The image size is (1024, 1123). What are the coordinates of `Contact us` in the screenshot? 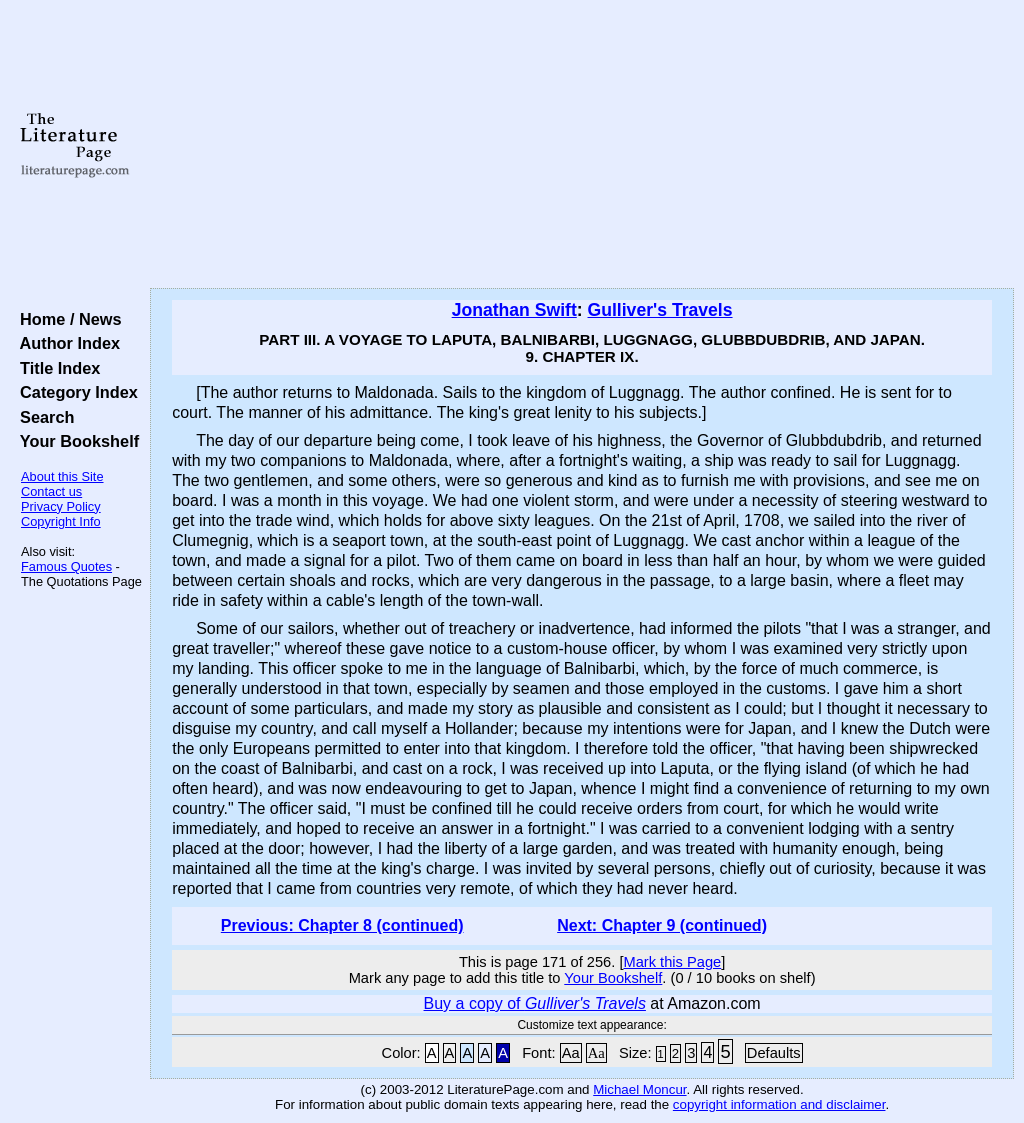 It's located at (51, 491).